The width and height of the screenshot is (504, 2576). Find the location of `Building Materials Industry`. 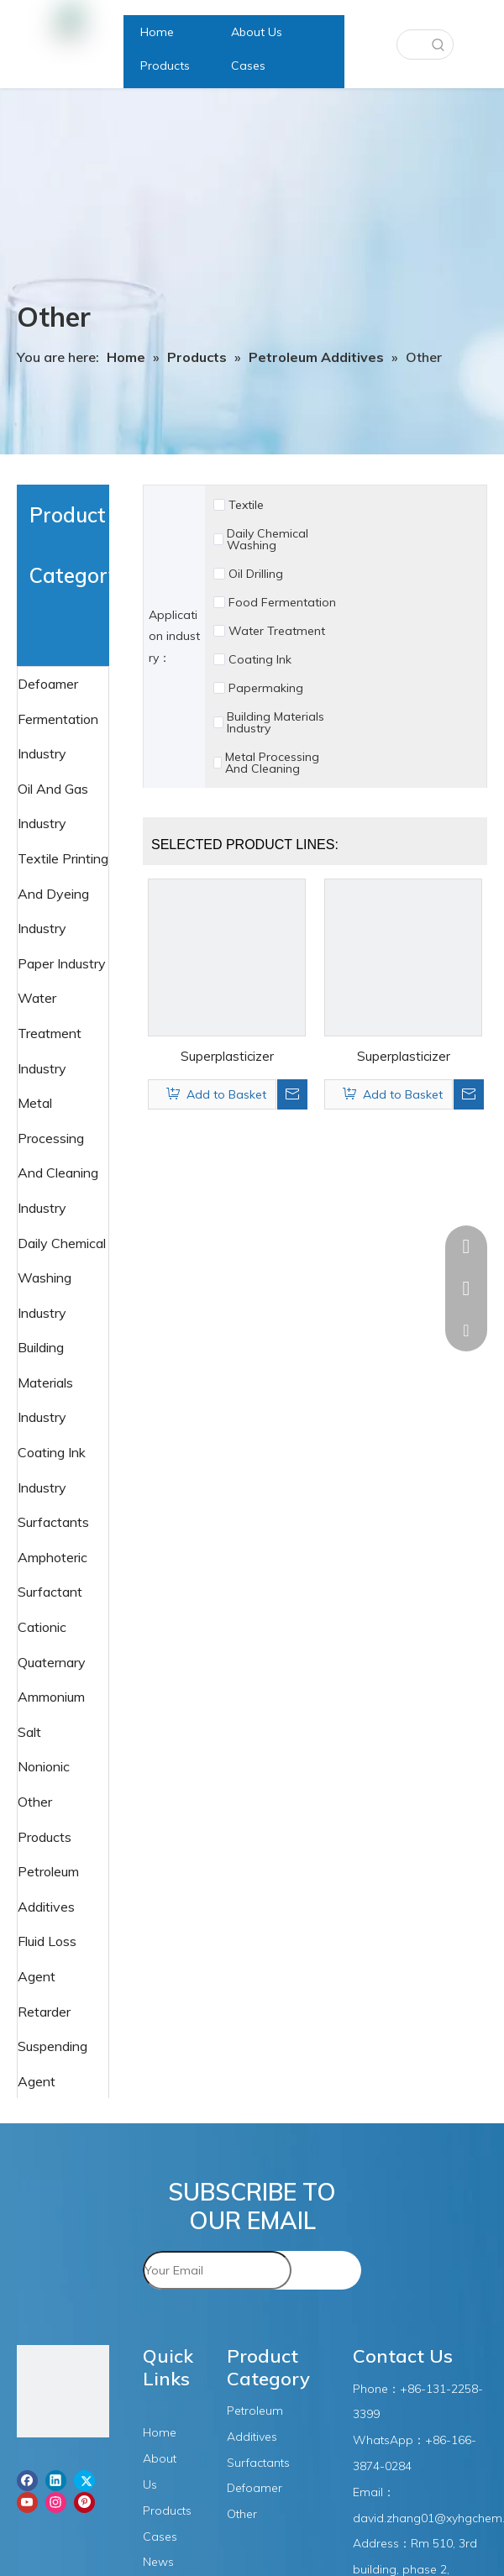

Building Materials Industry is located at coordinates (275, 722).